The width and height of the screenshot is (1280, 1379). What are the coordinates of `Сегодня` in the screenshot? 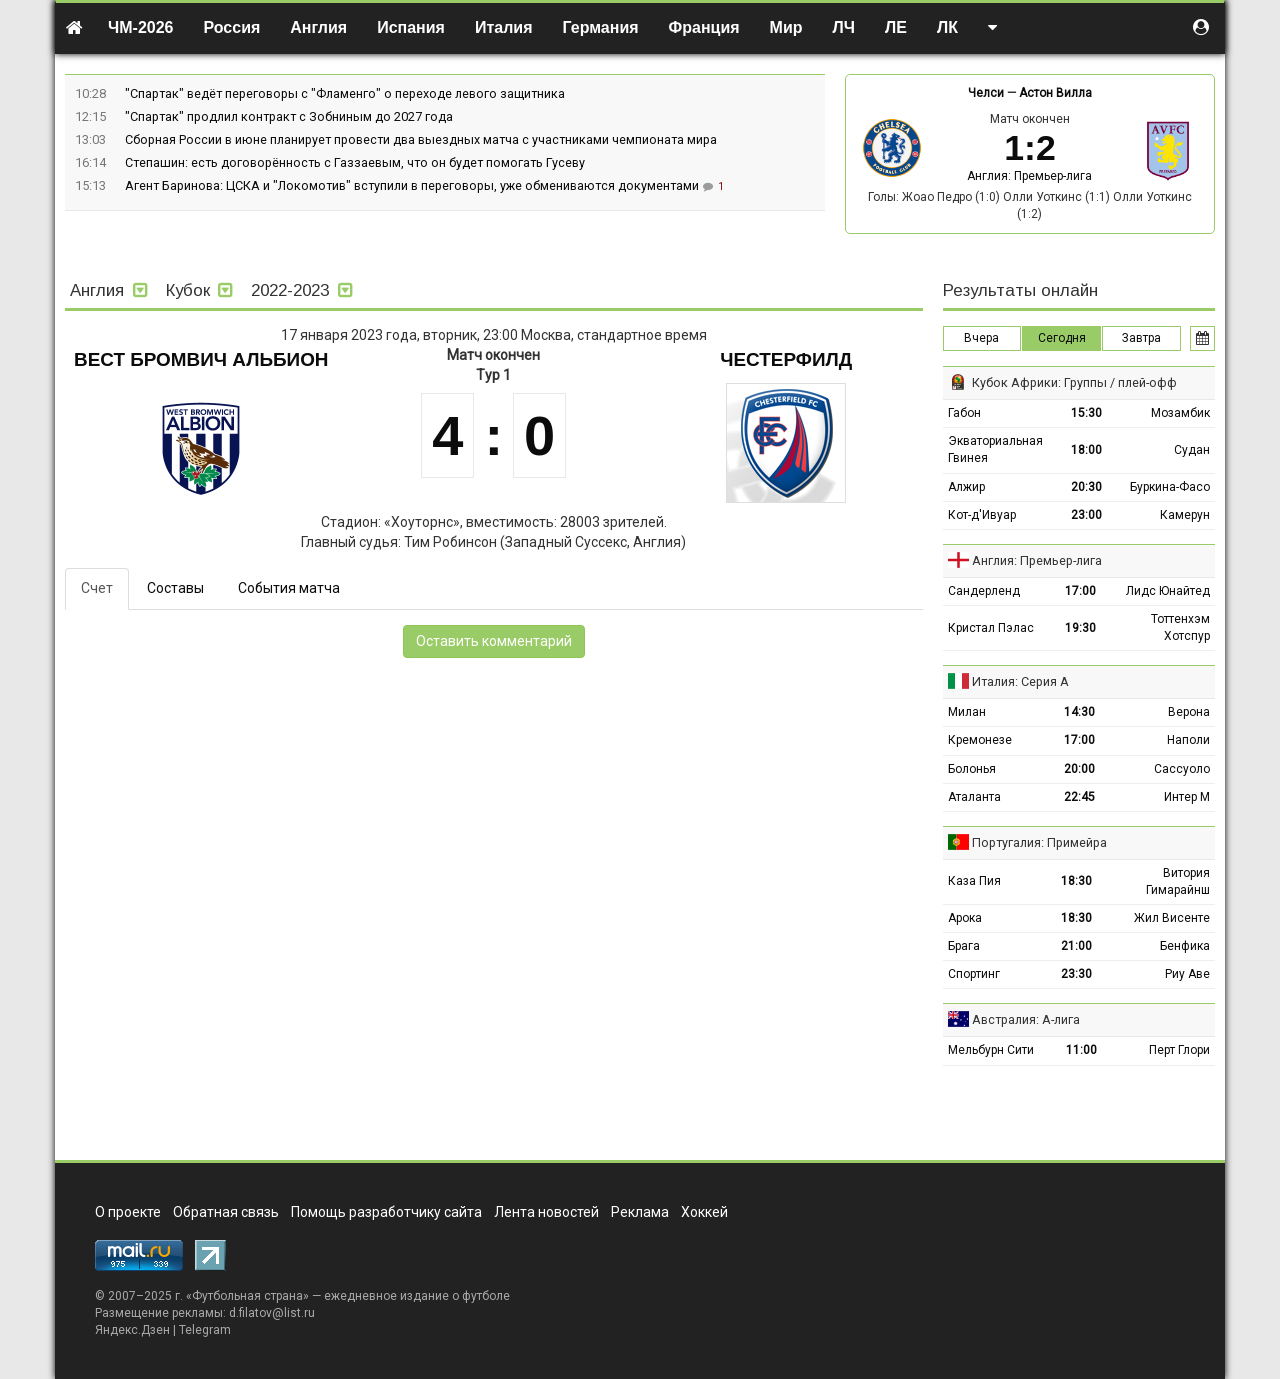 It's located at (1062, 338).